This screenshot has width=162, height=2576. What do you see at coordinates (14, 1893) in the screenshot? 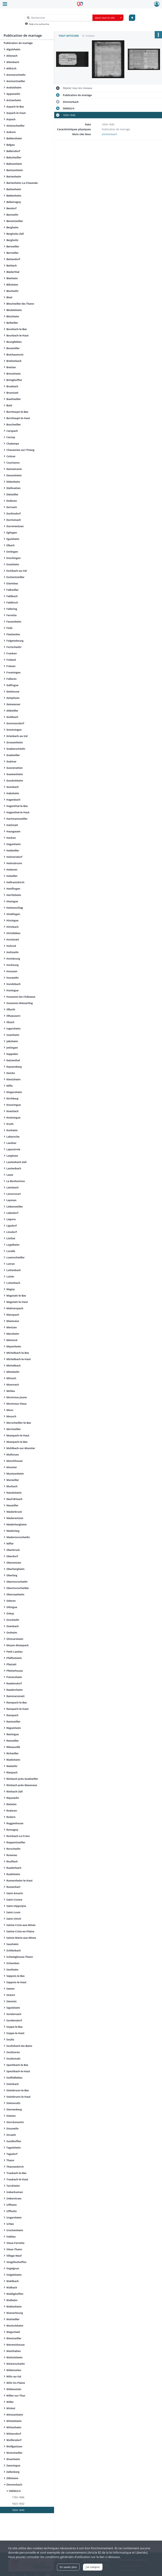
I see `Saint-Amarin` at bounding box center [14, 1893].